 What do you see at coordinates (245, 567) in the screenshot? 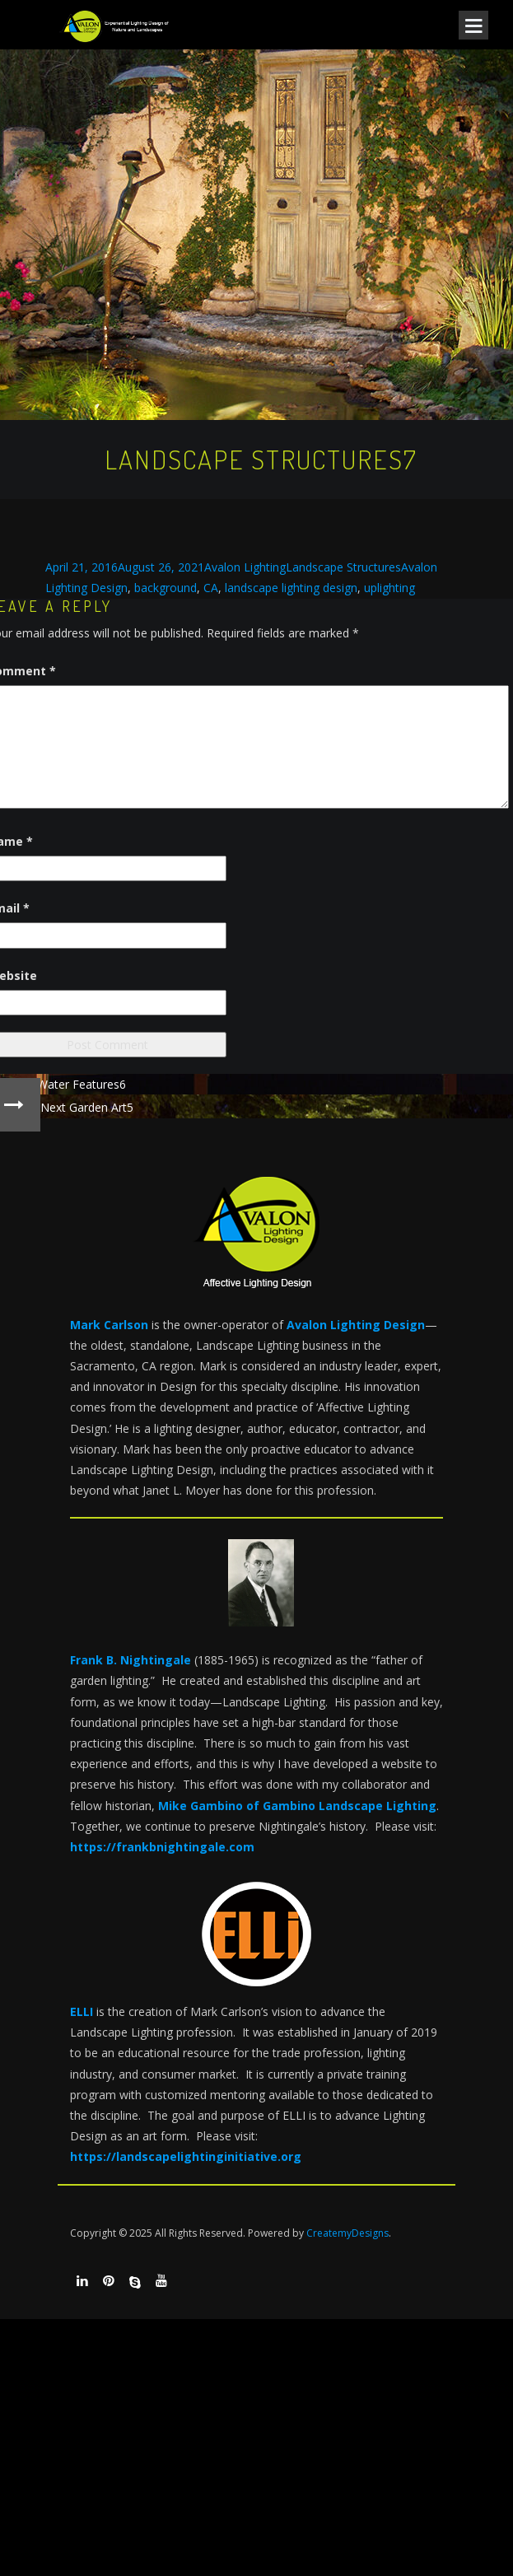
I see `Avalon Lighting` at bounding box center [245, 567].